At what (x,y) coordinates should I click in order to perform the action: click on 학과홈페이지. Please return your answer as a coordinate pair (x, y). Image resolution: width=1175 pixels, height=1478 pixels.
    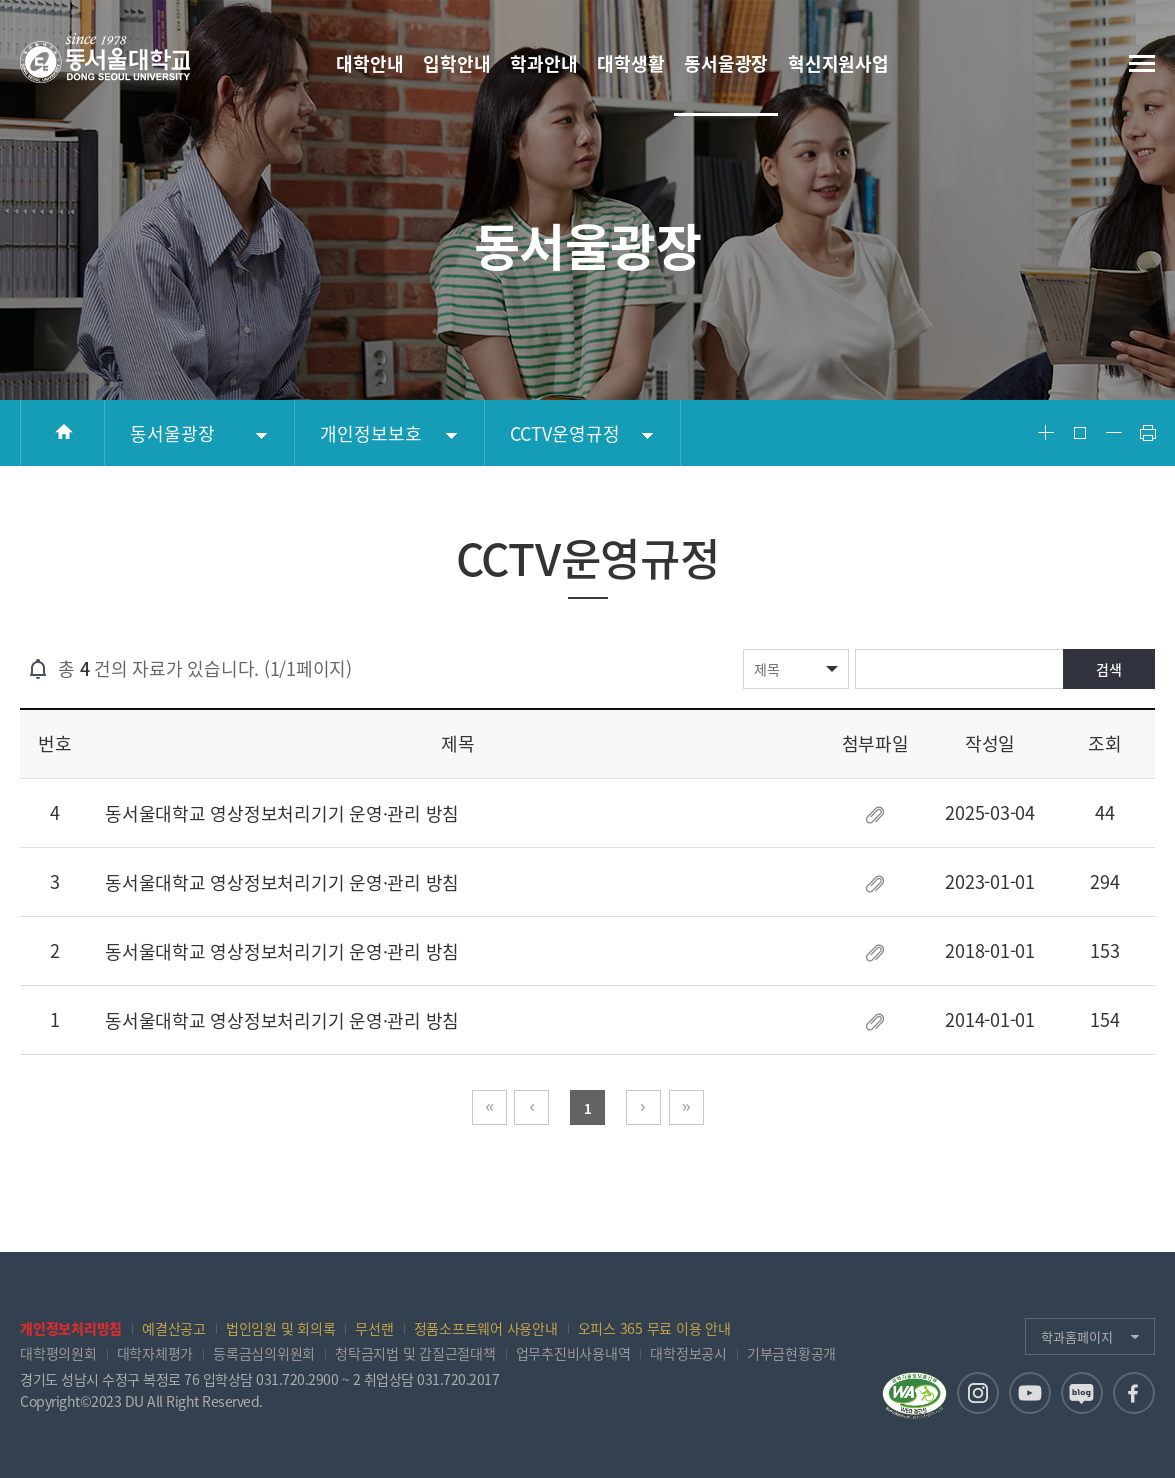
    Looking at the image, I should click on (1077, 1336).